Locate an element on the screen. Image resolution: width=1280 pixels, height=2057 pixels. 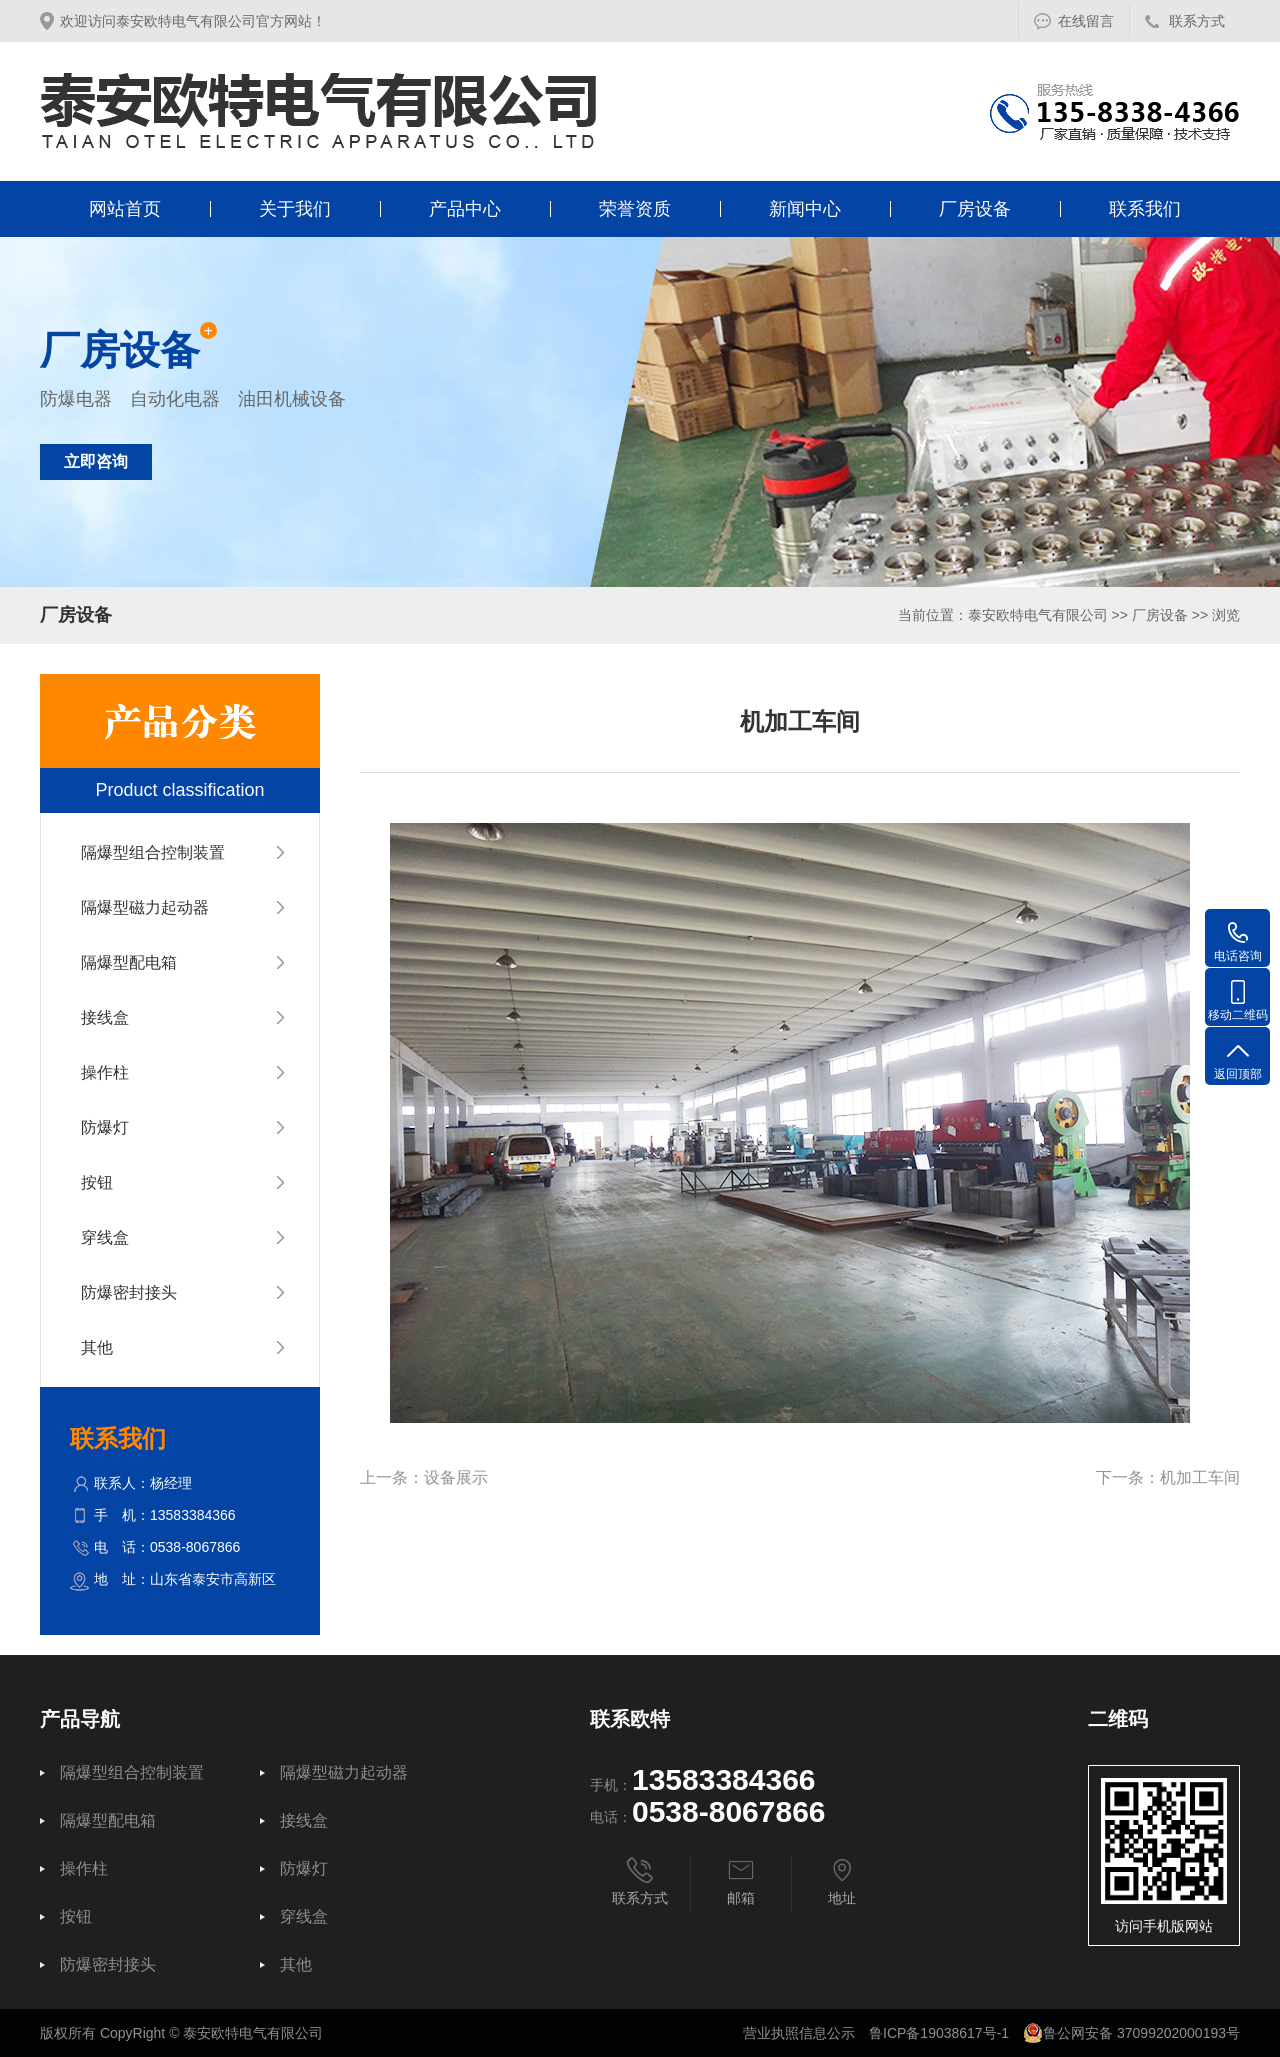
设备展示 is located at coordinates (456, 1477).